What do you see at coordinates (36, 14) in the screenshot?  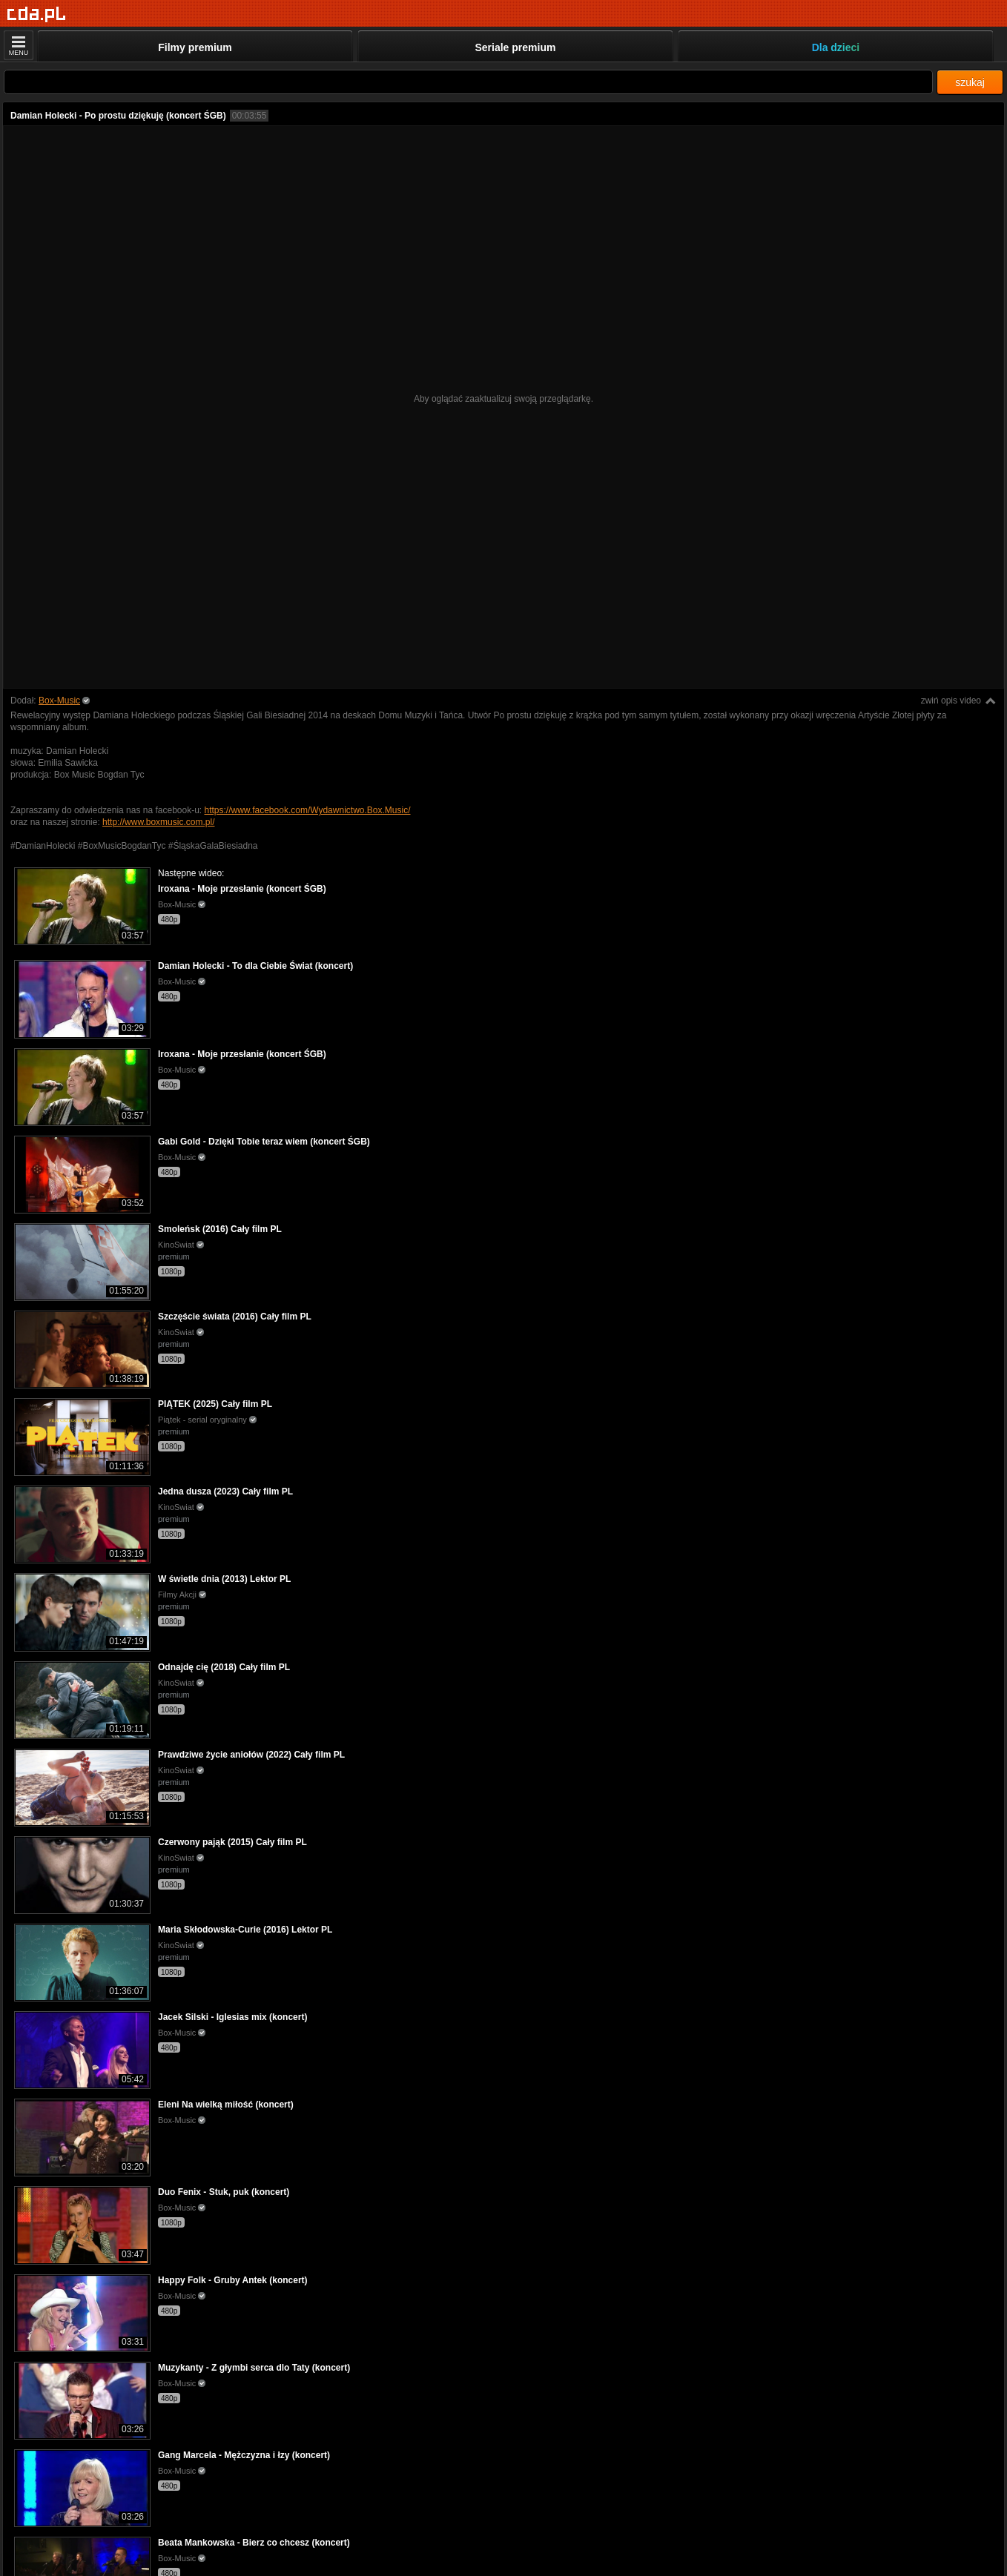 I see `[Strona główna]` at bounding box center [36, 14].